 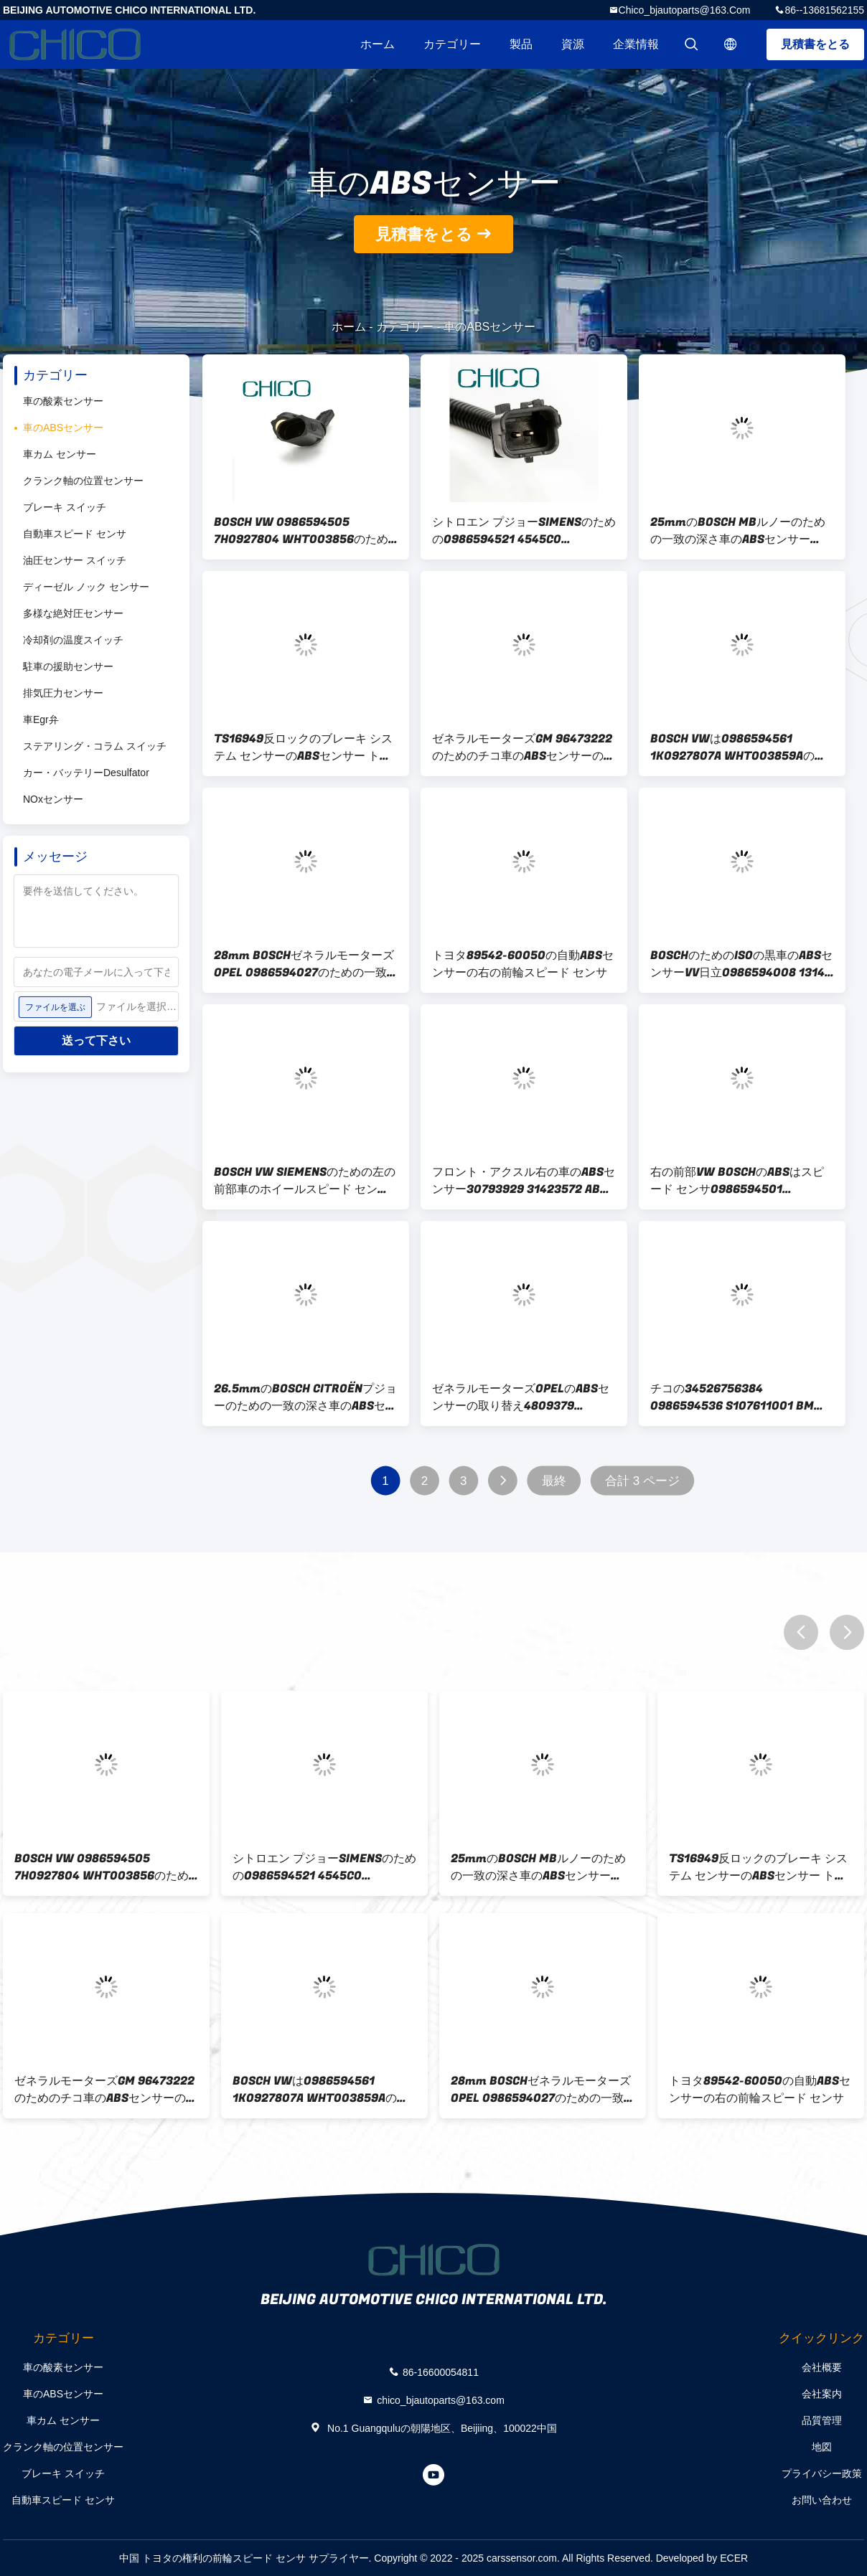 I want to click on ゼネラルモーターズGM 96473222のためのチコ車のABSセンサーの取り替え96534911 96959998, so click(x=523, y=747).